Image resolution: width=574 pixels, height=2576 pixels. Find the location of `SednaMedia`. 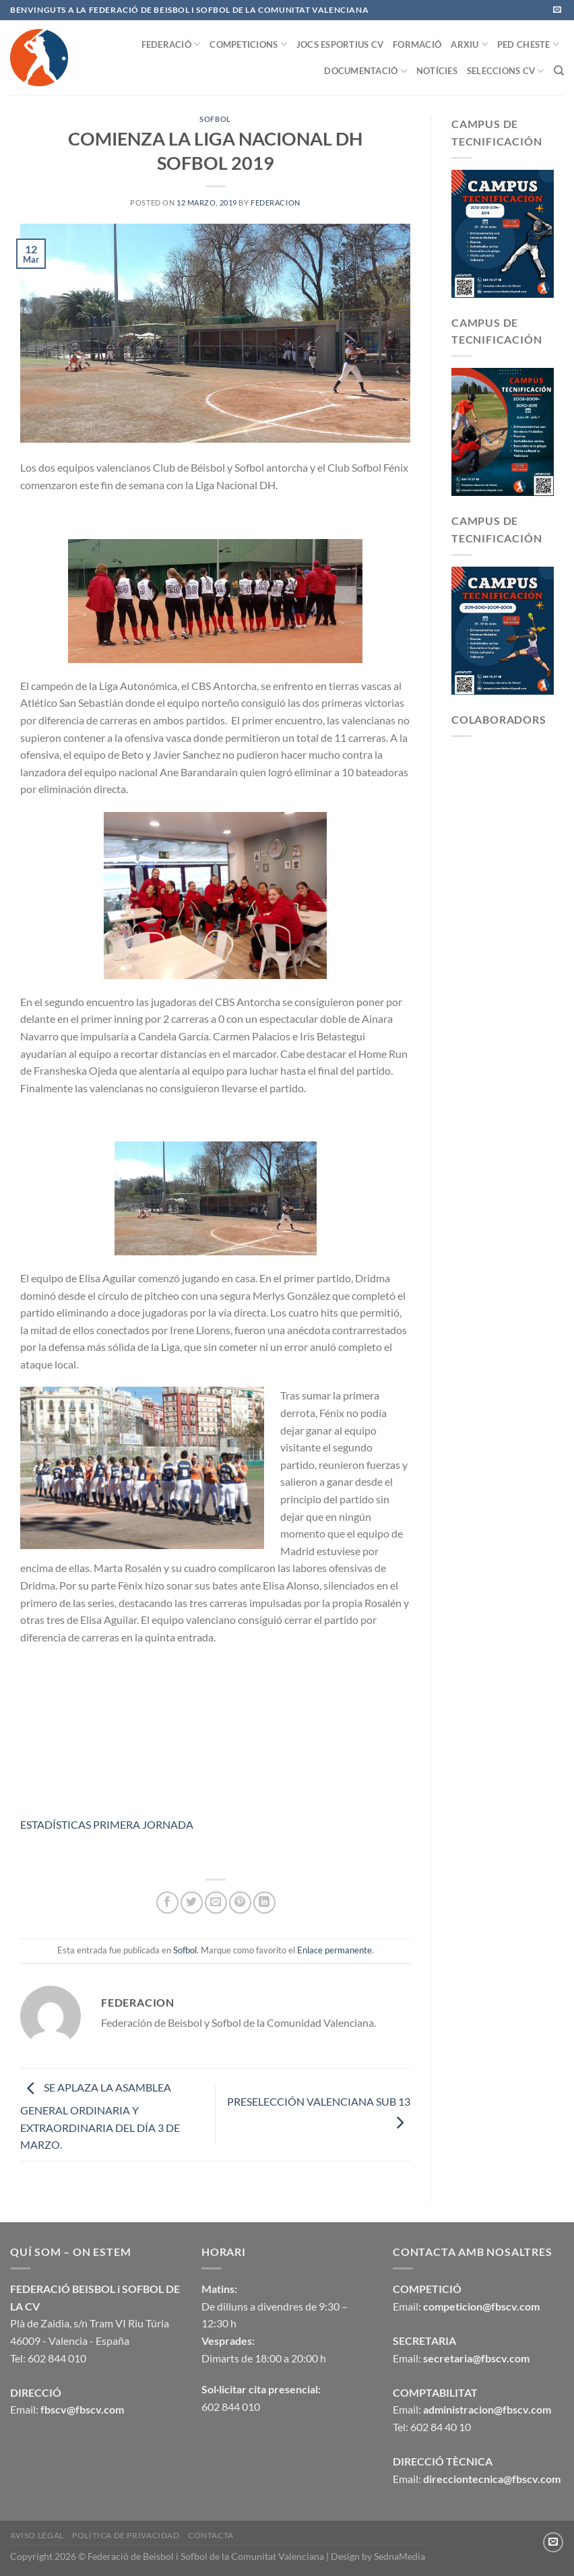

SednaMedia is located at coordinates (399, 2556).